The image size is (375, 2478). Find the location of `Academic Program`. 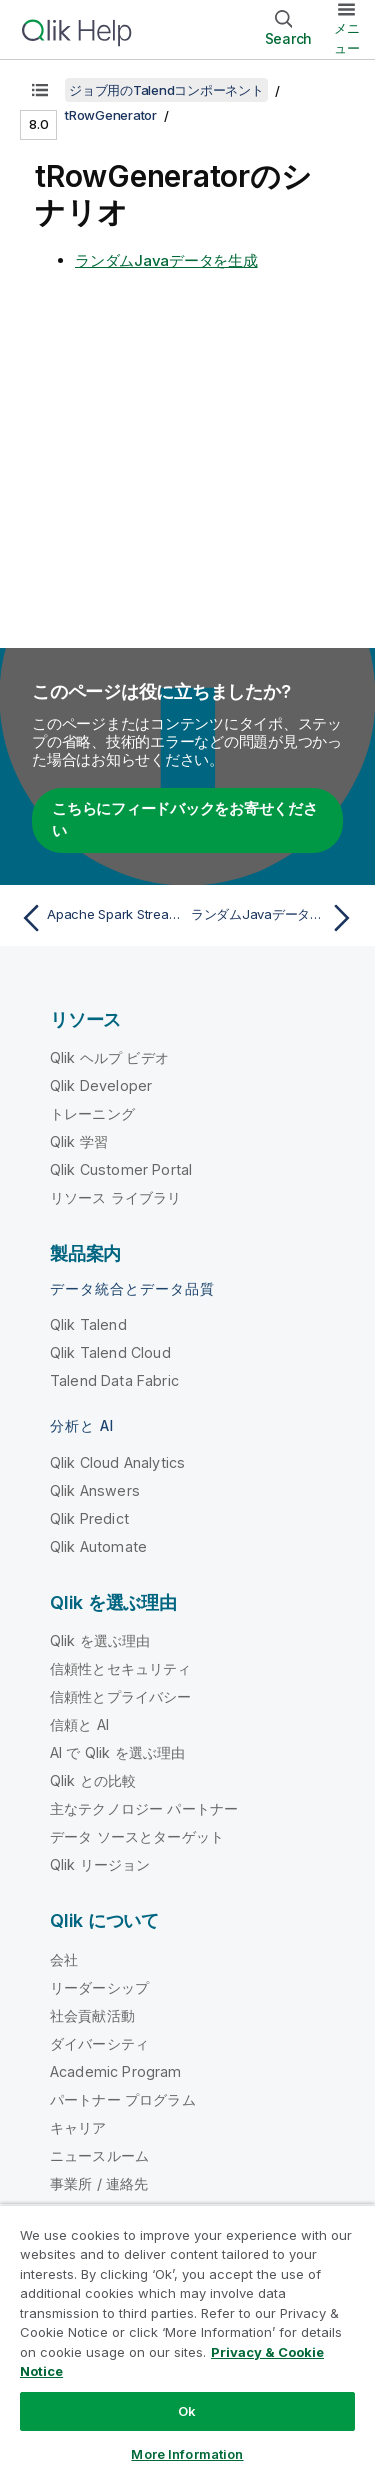

Academic Program is located at coordinates (116, 2071).